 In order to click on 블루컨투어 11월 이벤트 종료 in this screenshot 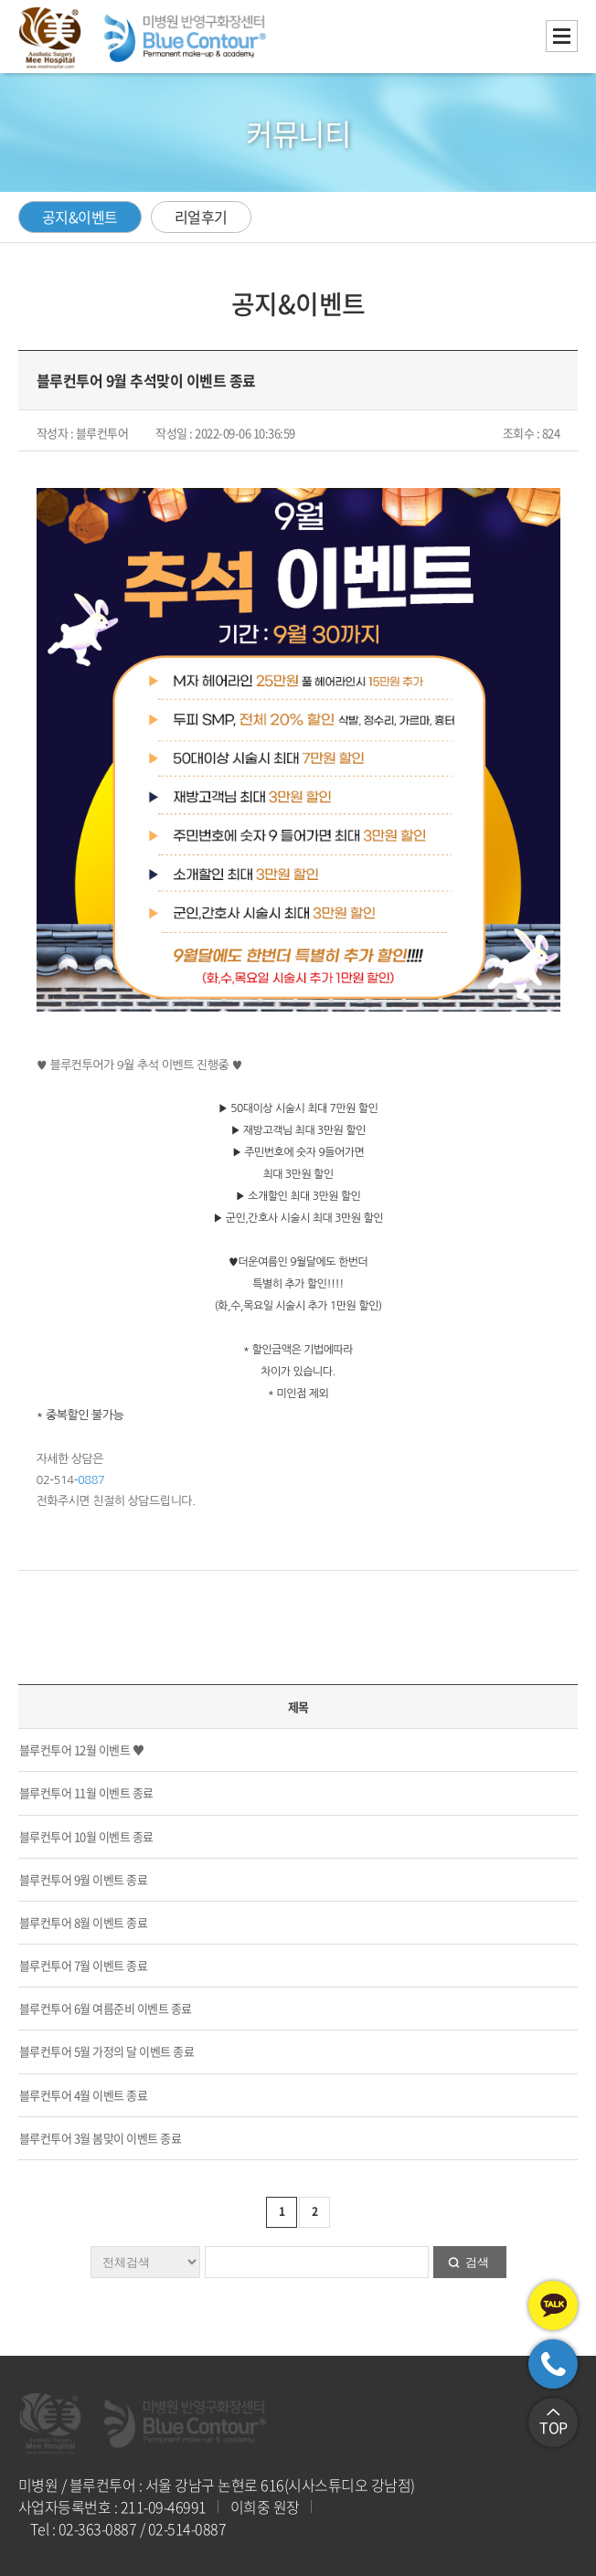, I will do `click(86, 1792)`.